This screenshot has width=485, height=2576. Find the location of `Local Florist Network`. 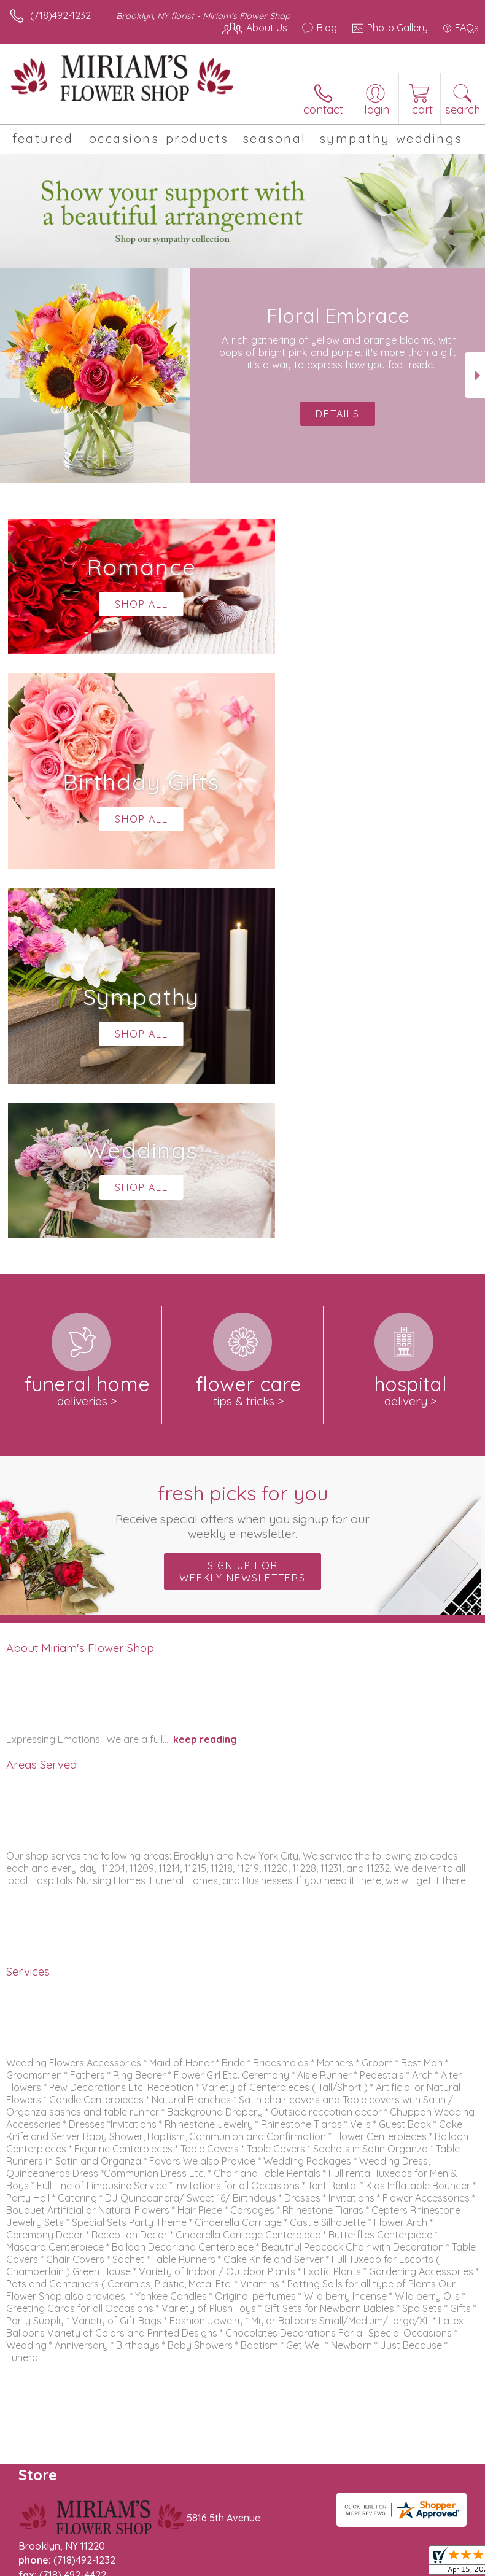

Local Florist Network is located at coordinates (206, 2570).